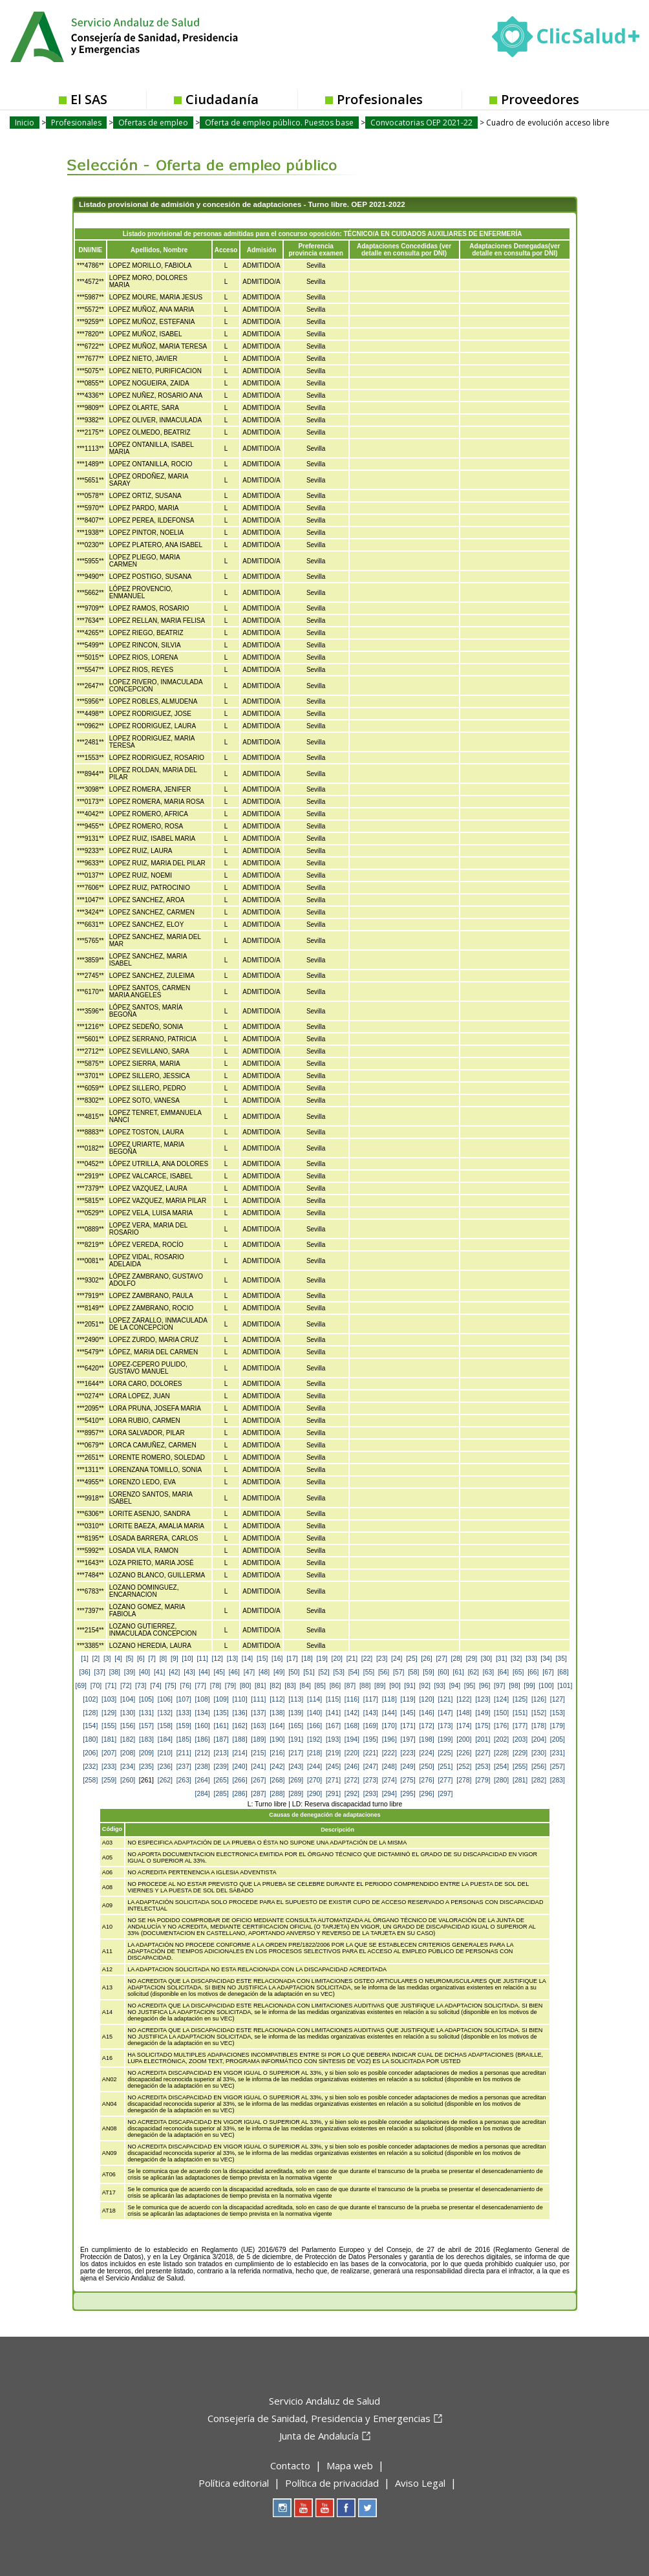 The image size is (649, 2576). What do you see at coordinates (304, 1685) in the screenshot?
I see `[84]` at bounding box center [304, 1685].